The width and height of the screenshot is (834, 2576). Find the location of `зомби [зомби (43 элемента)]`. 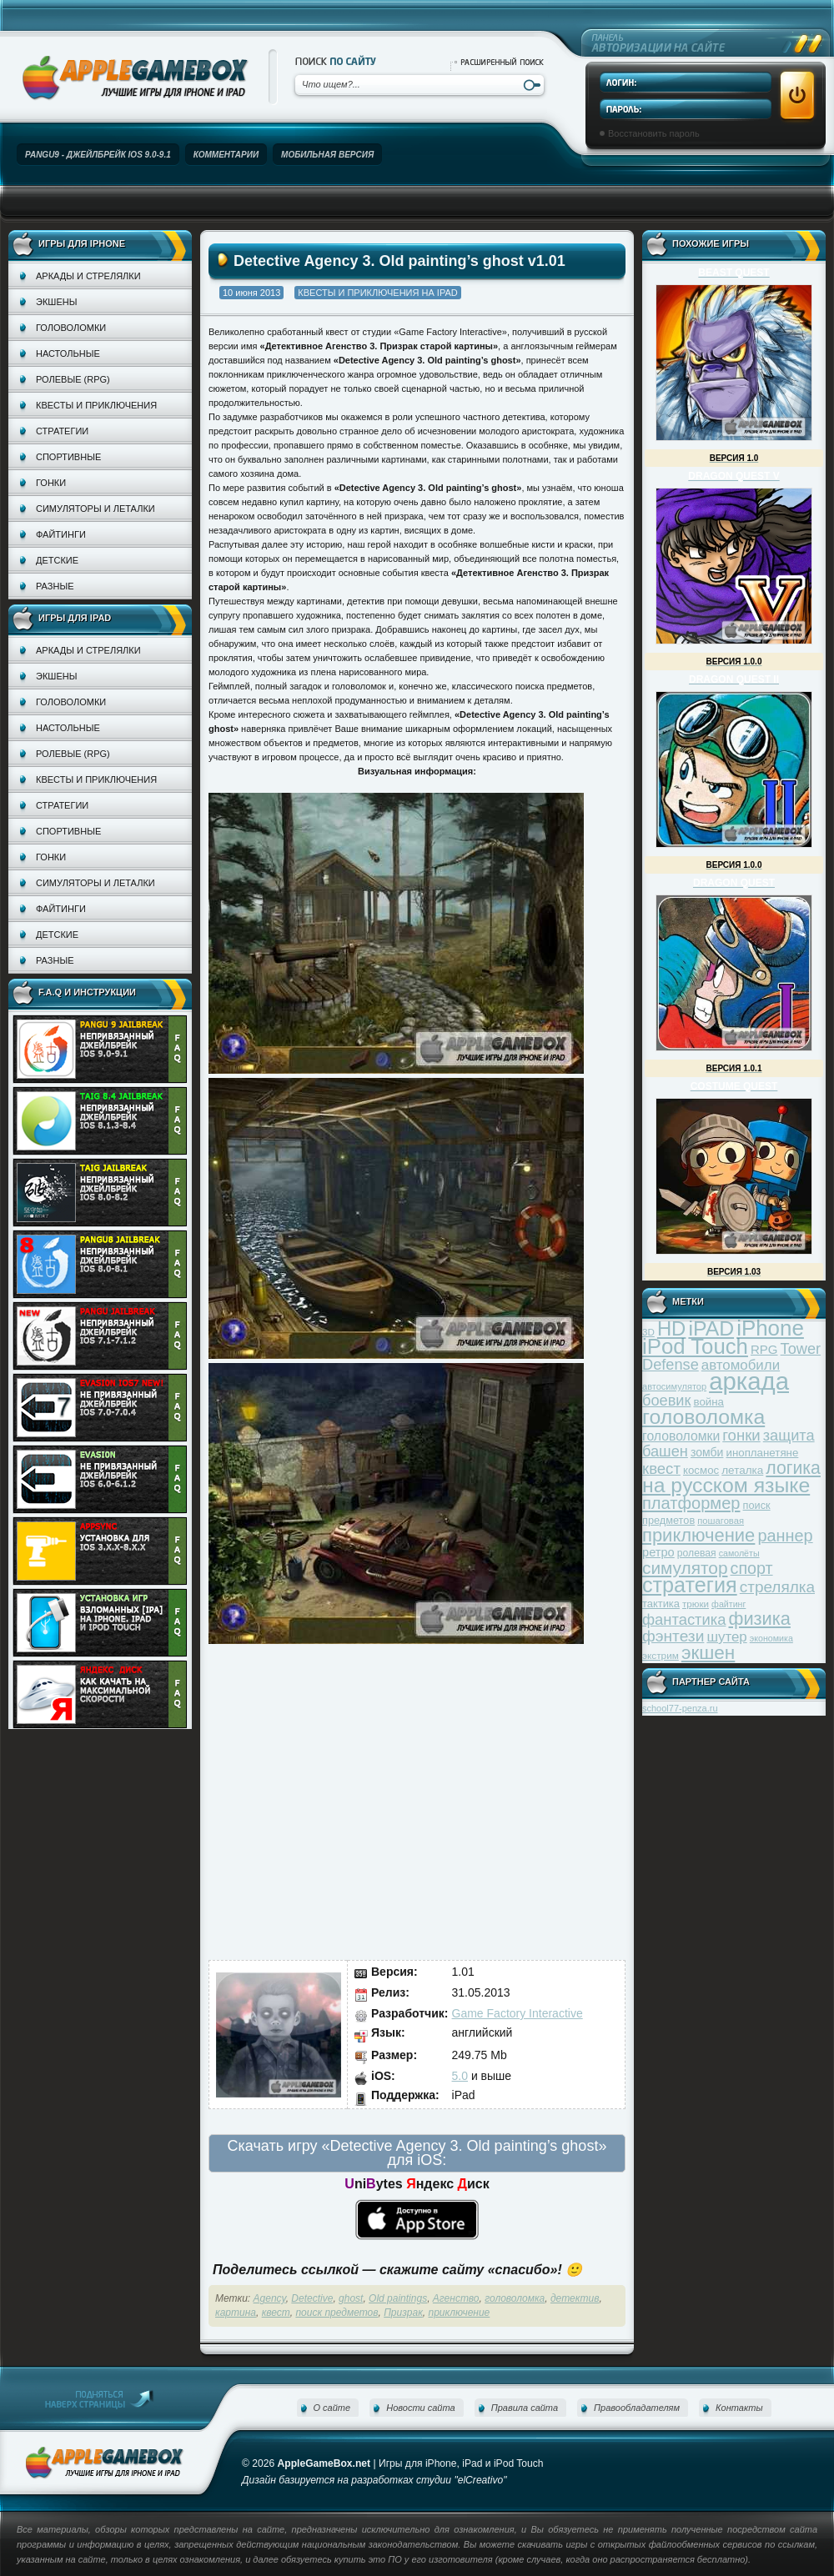

зомби [зомби (43 элемента)] is located at coordinates (707, 1452).